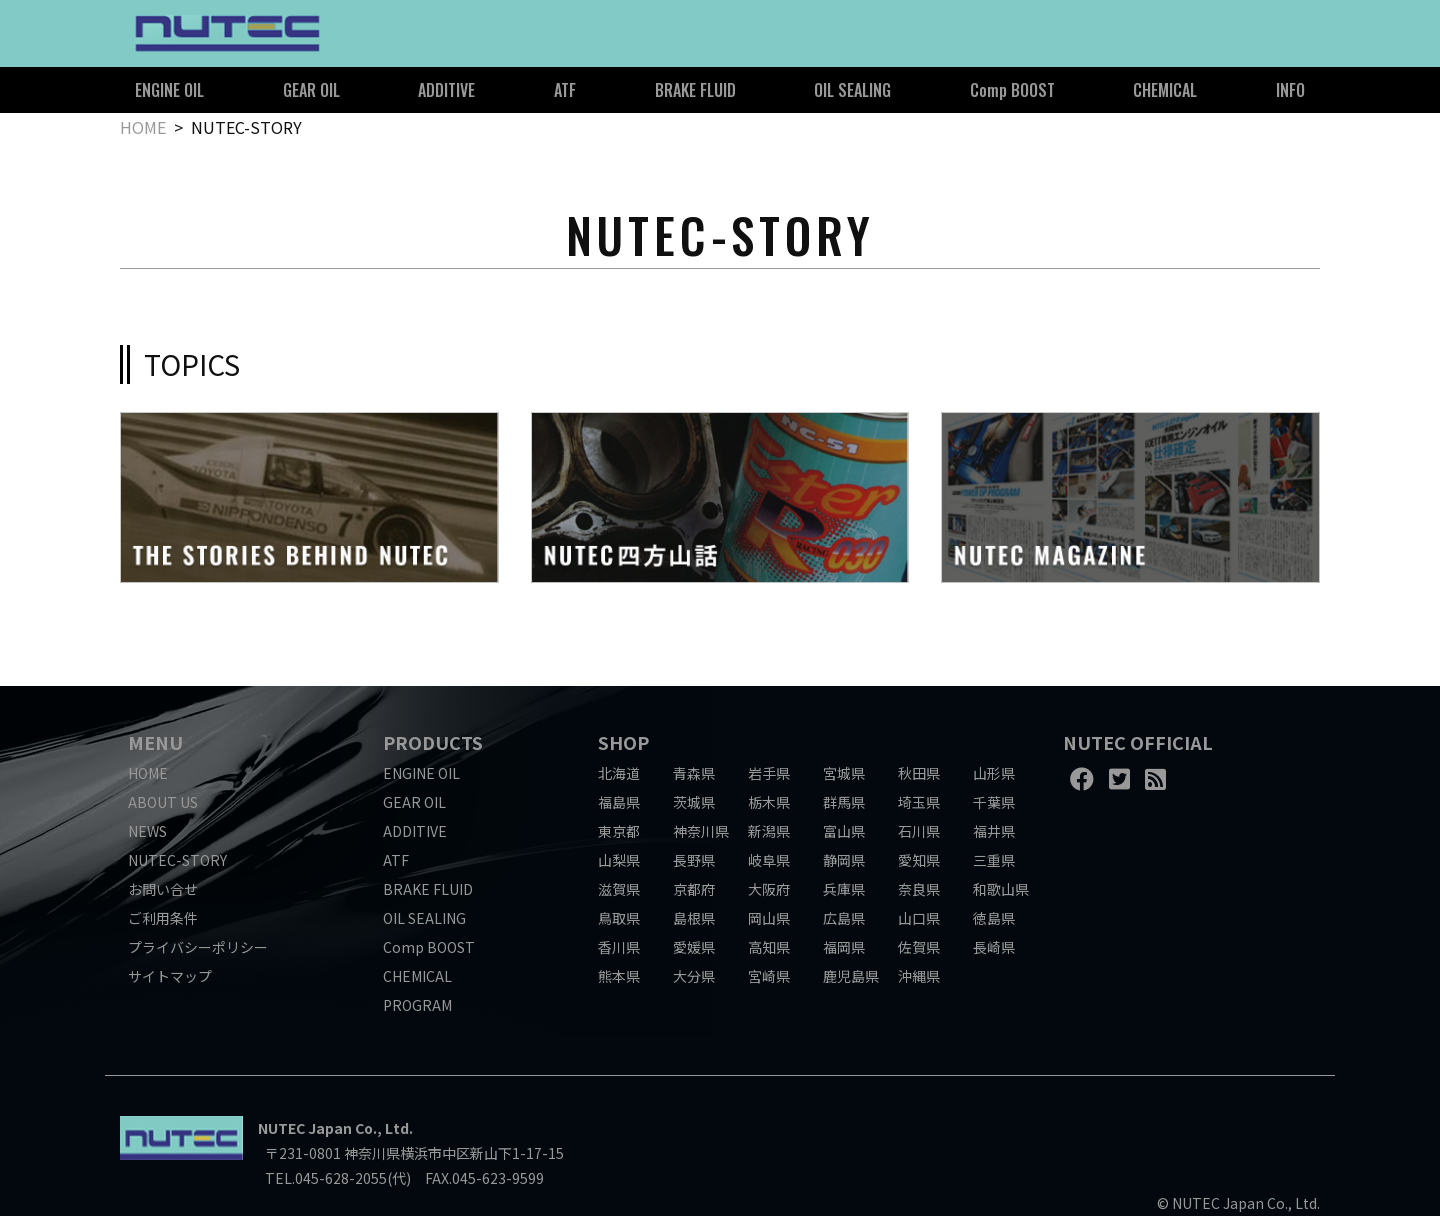  What do you see at coordinates (694, 947) in the screenshot?
I see `愛媛県` at bounding box center [694, 947].